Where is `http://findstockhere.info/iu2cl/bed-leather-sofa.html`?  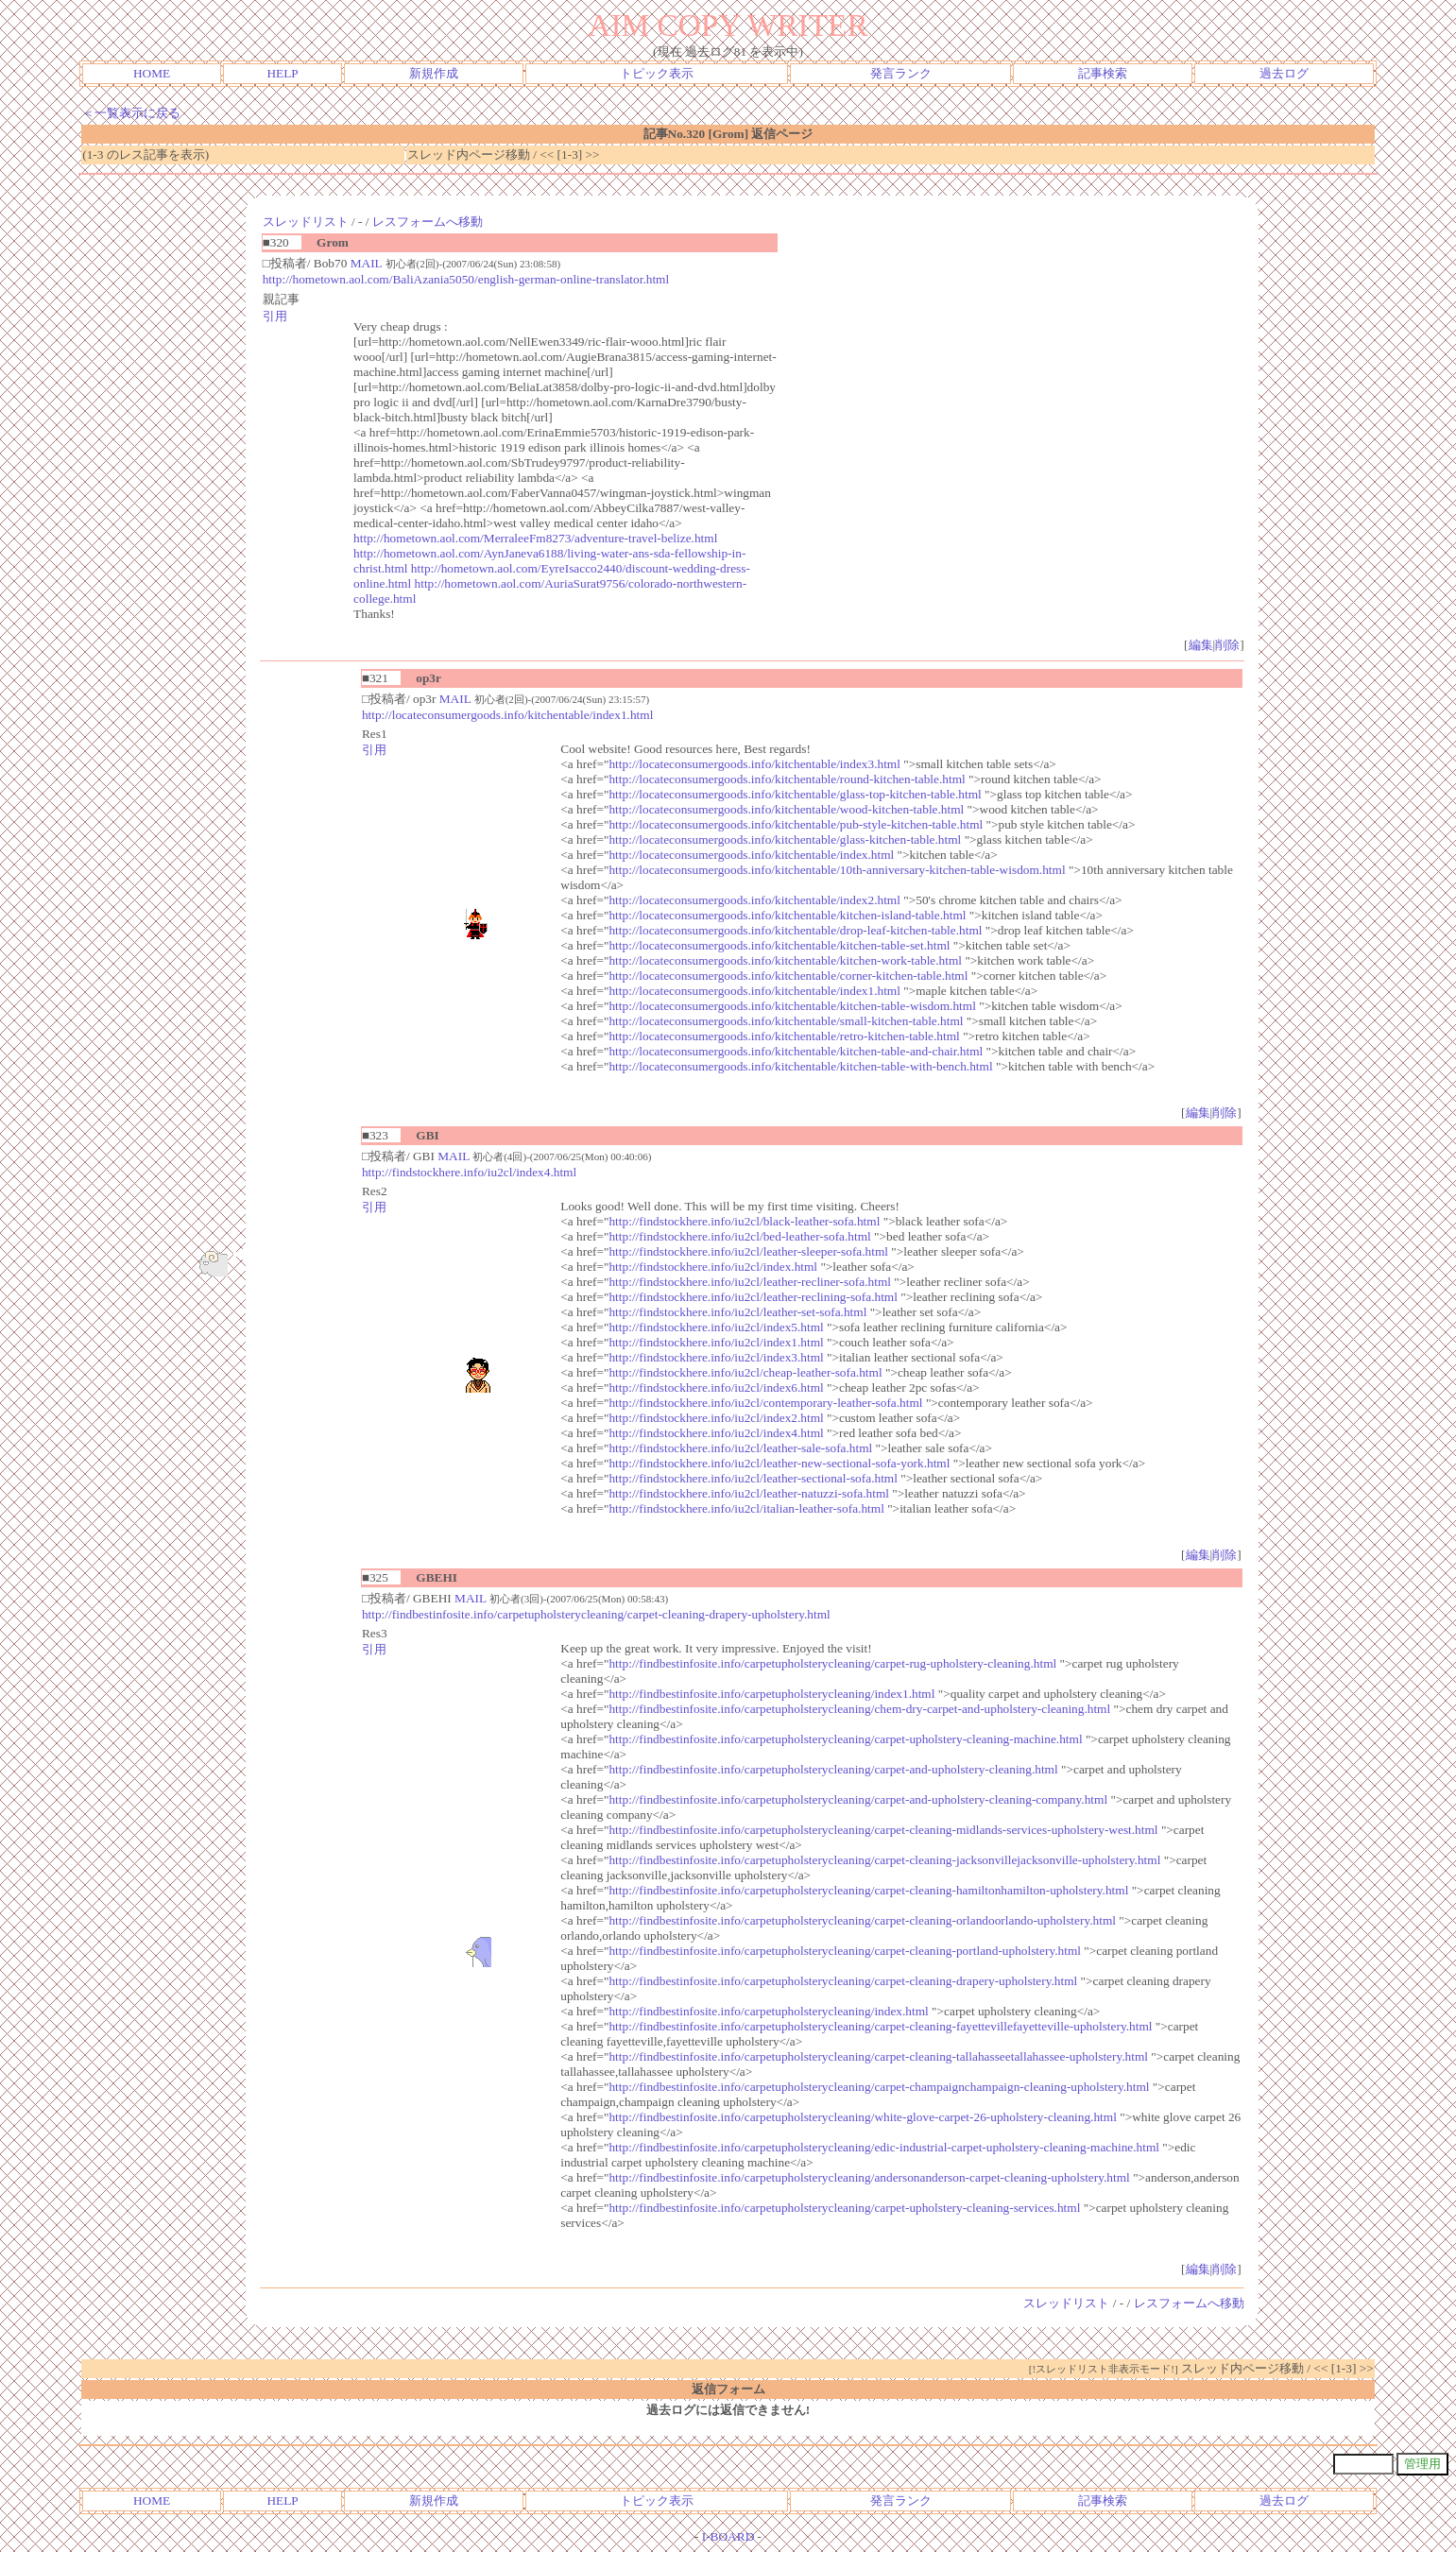
http://findstockhere.info/iu2cl/bed-leather-sofa.html is located at coordinates (739, 1236).